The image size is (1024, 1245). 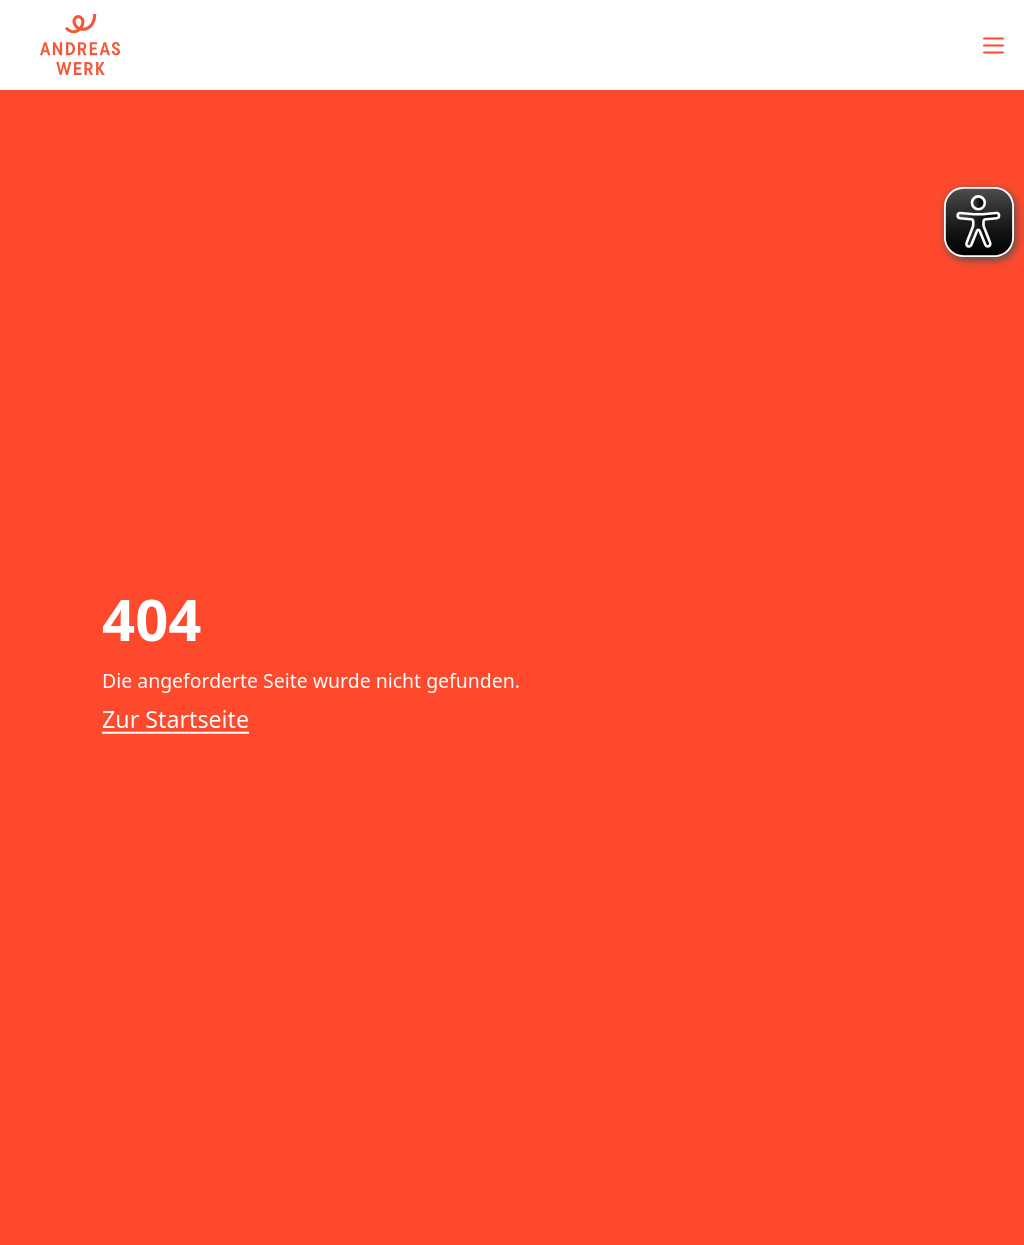 I want to click on Zur Startseite, so click(x=175, y=719).